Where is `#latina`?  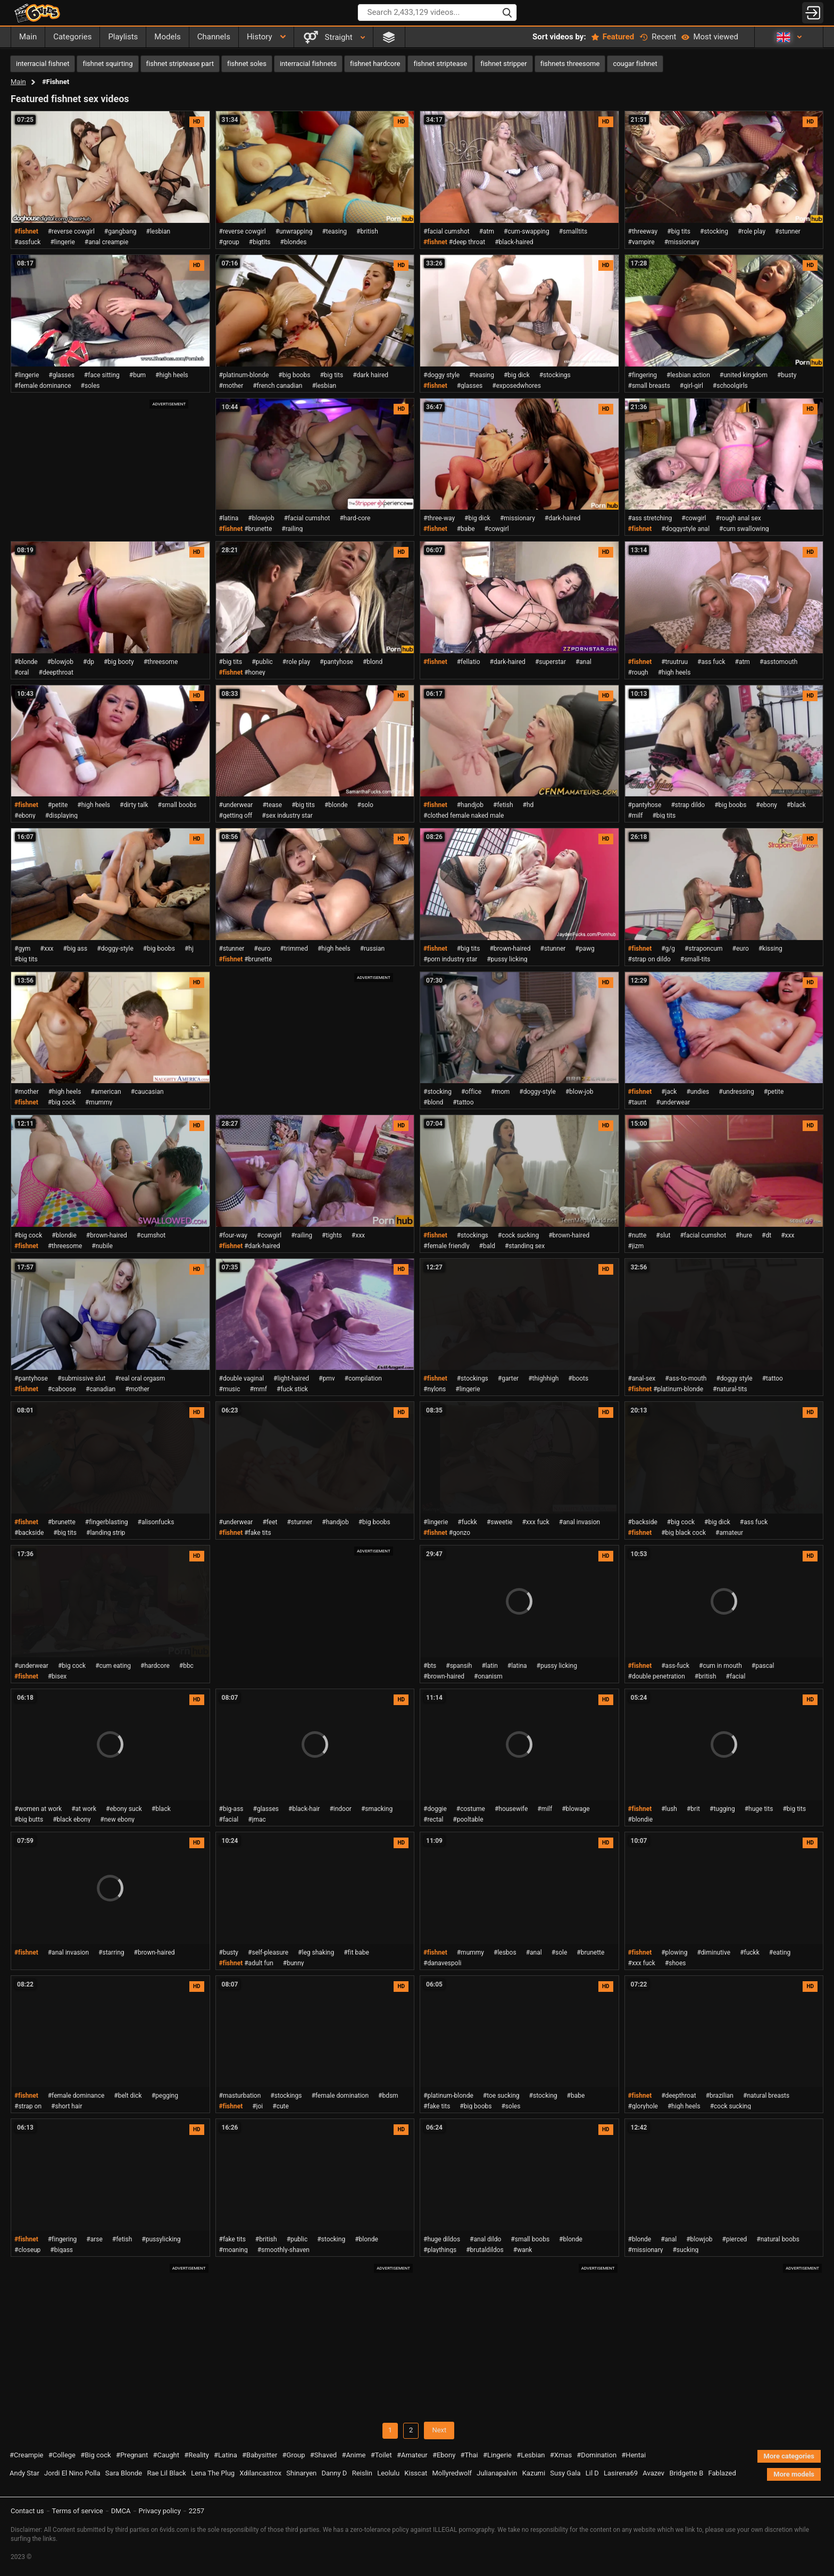
#latina is located at coordinates (229, 518).